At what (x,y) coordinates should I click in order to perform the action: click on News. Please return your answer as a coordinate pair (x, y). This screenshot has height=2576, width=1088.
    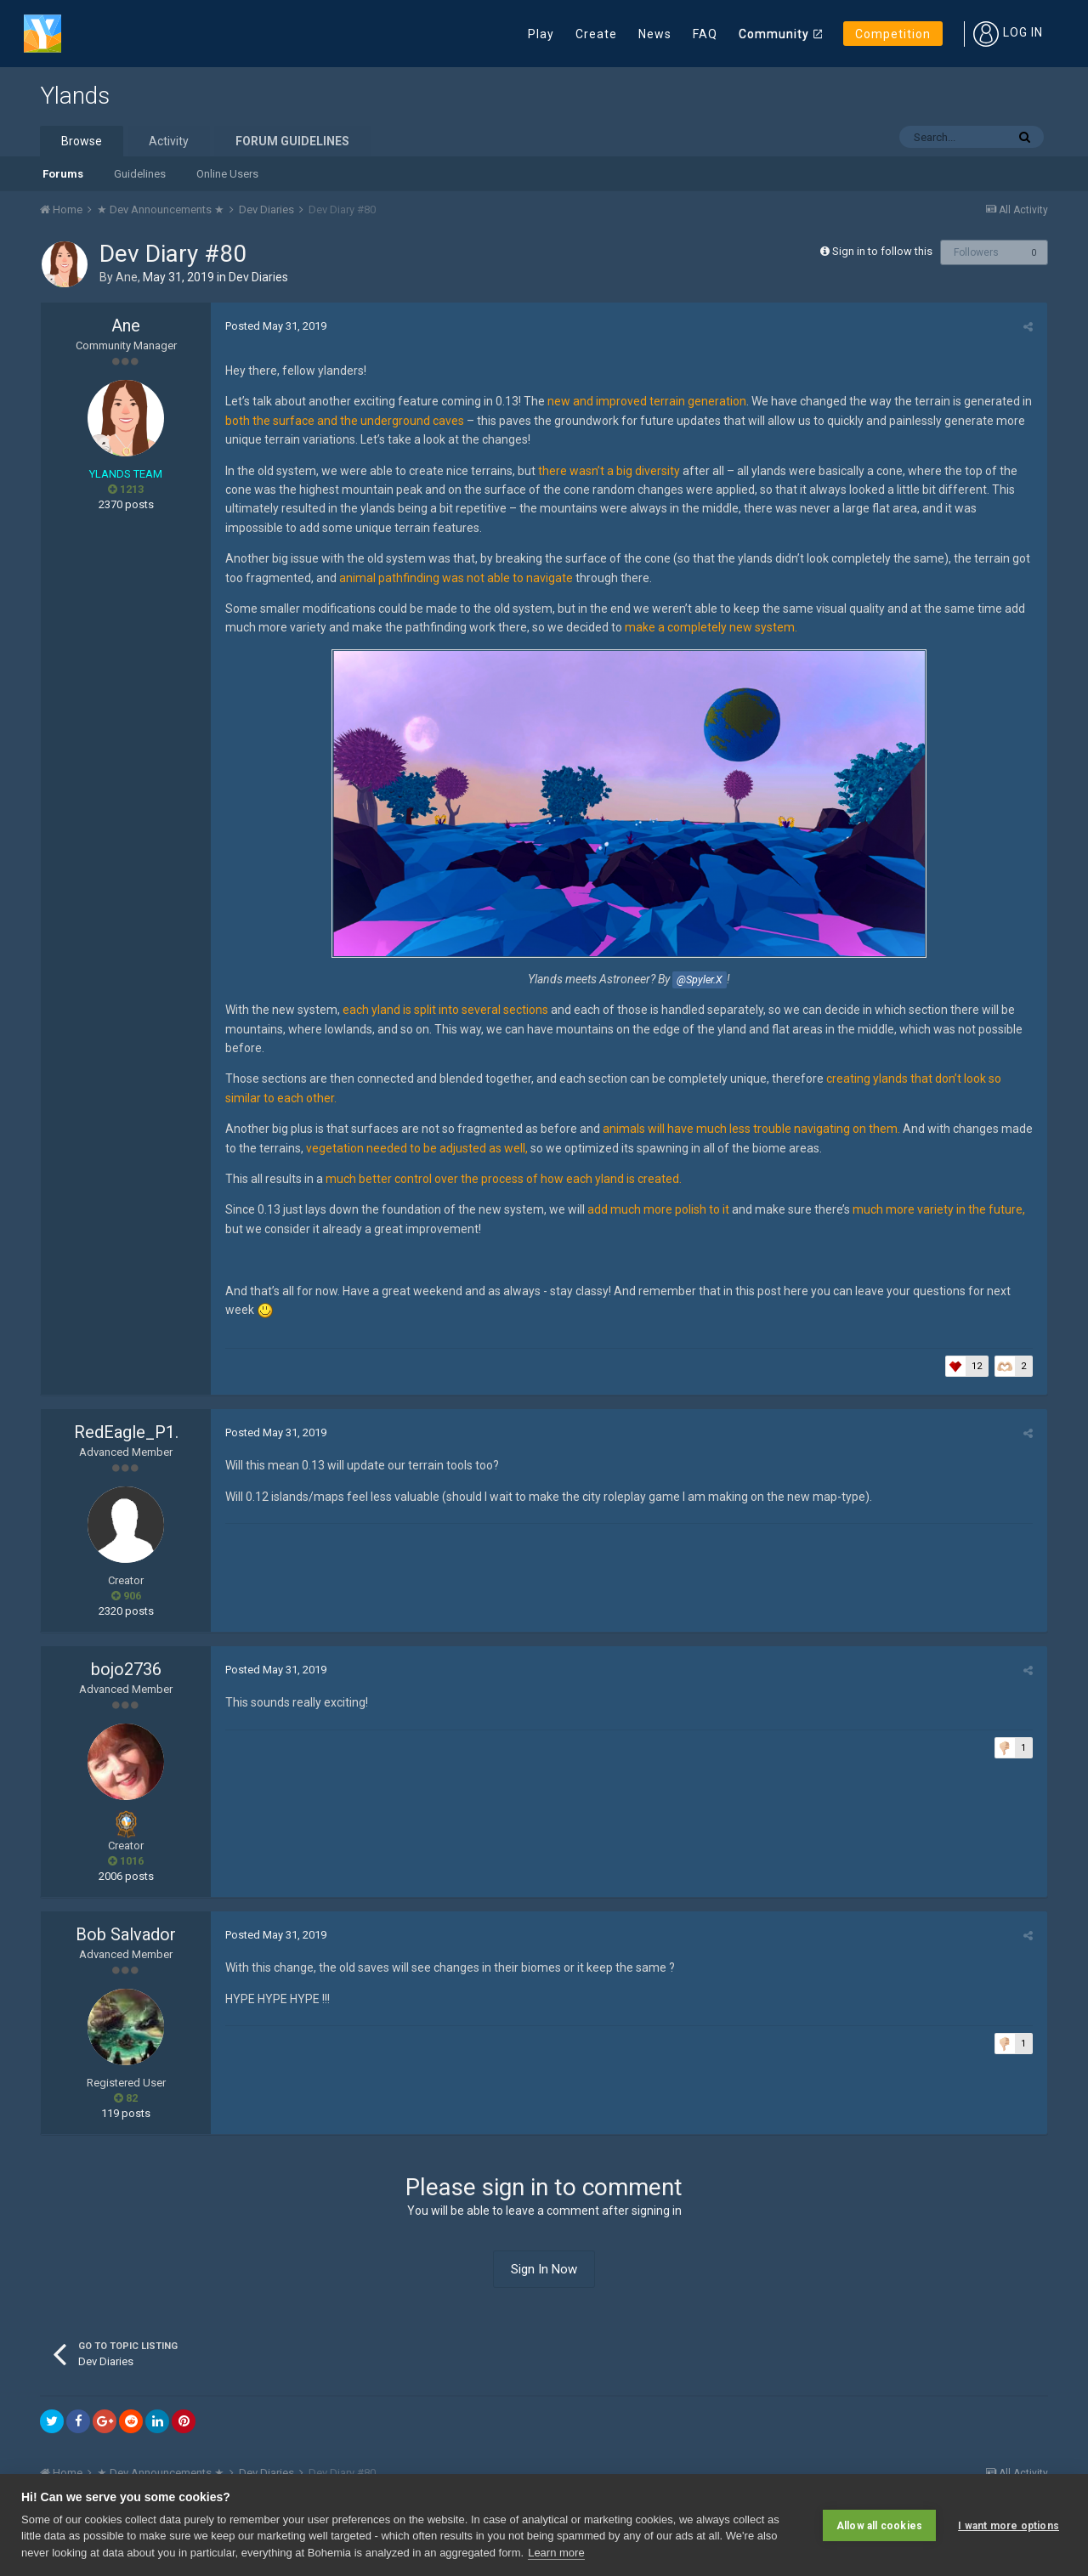
    Looking at the image, I should click on (655, 34).